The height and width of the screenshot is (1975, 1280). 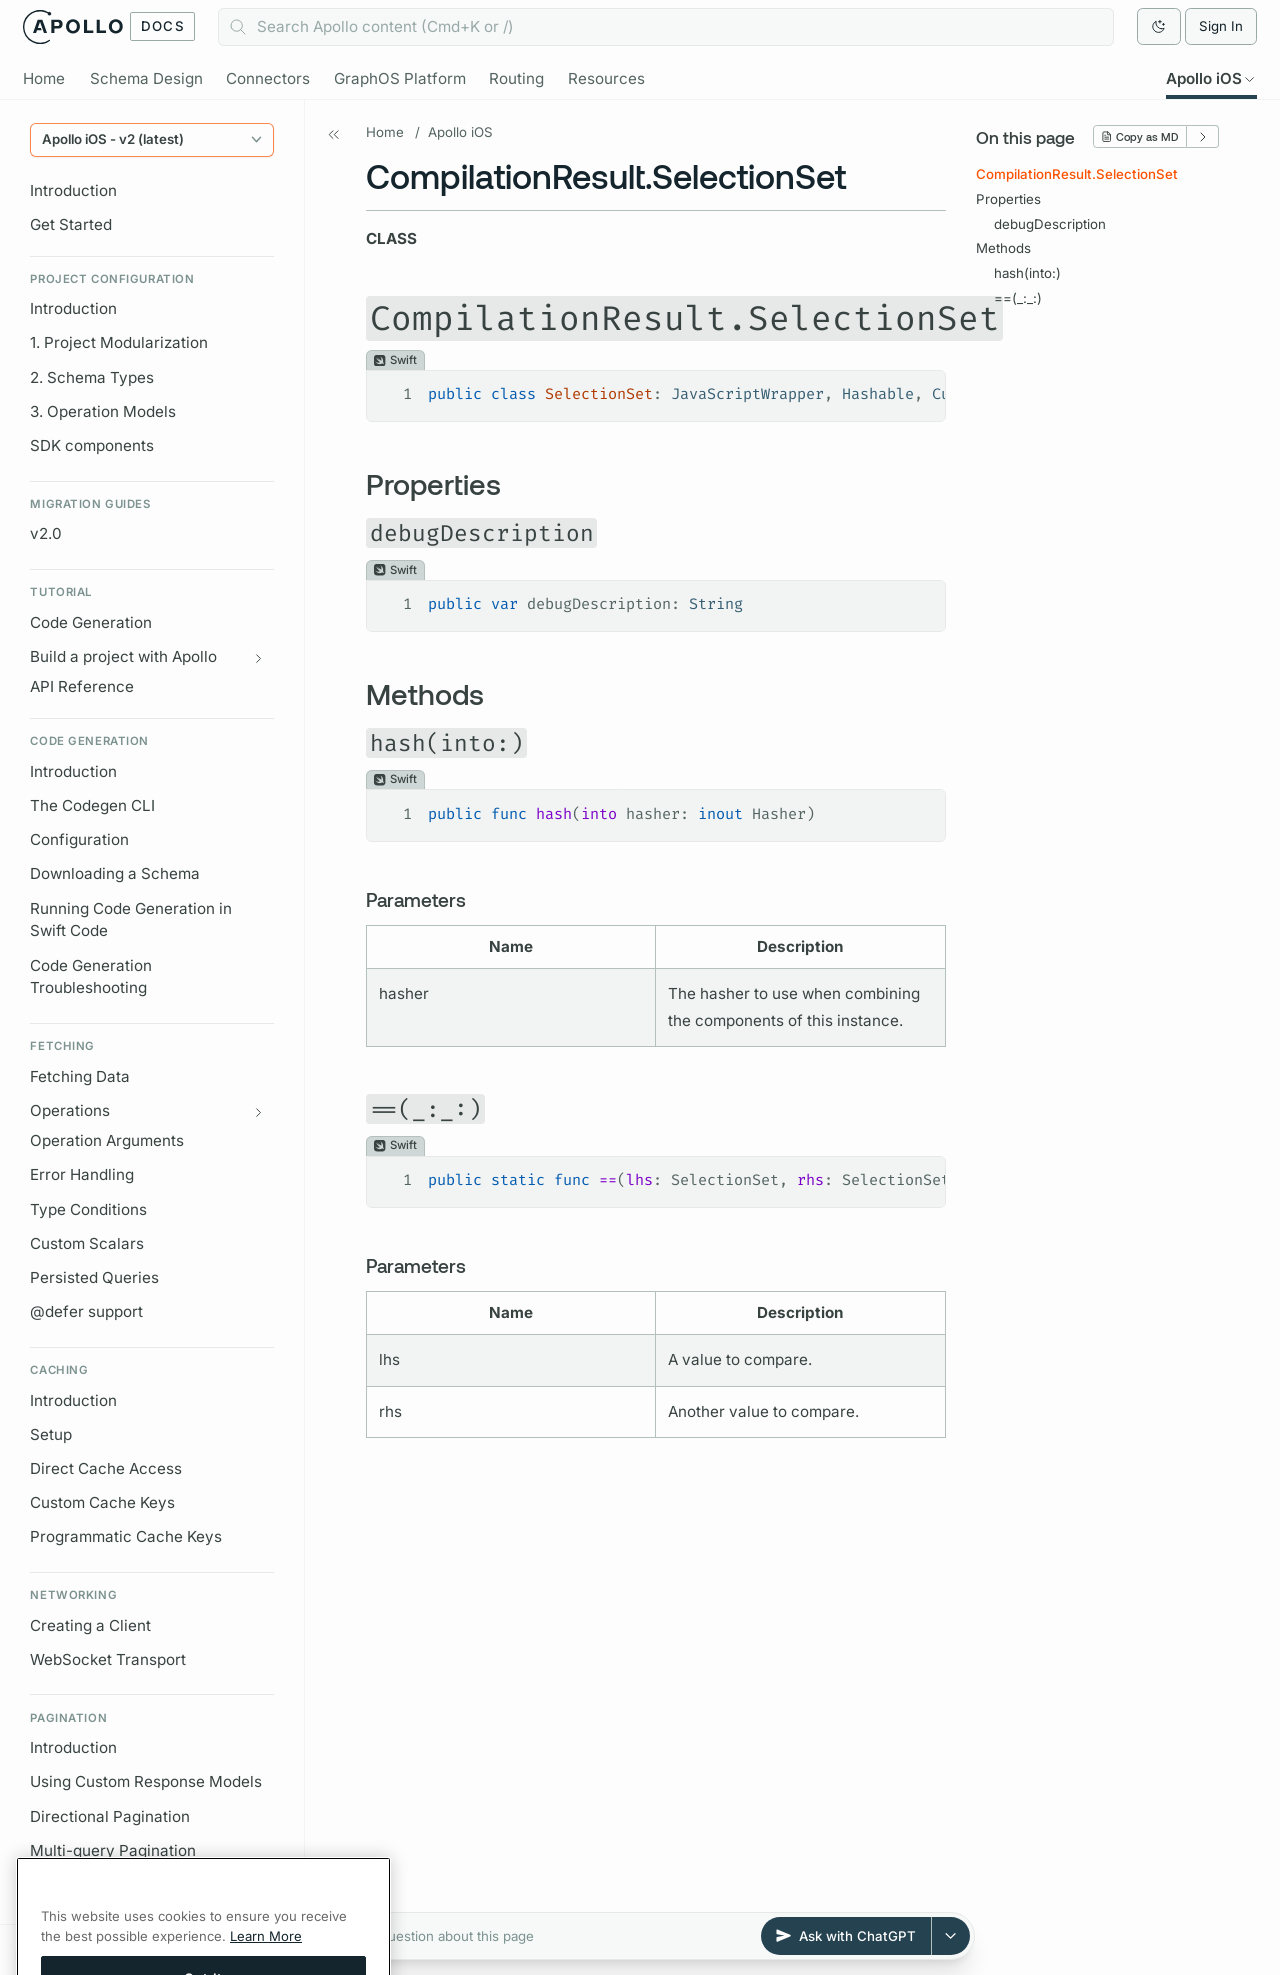 What do you see at coordinates (79, 839) in the screenshot?
I see `Configuration` at bounding box center [79, 839].